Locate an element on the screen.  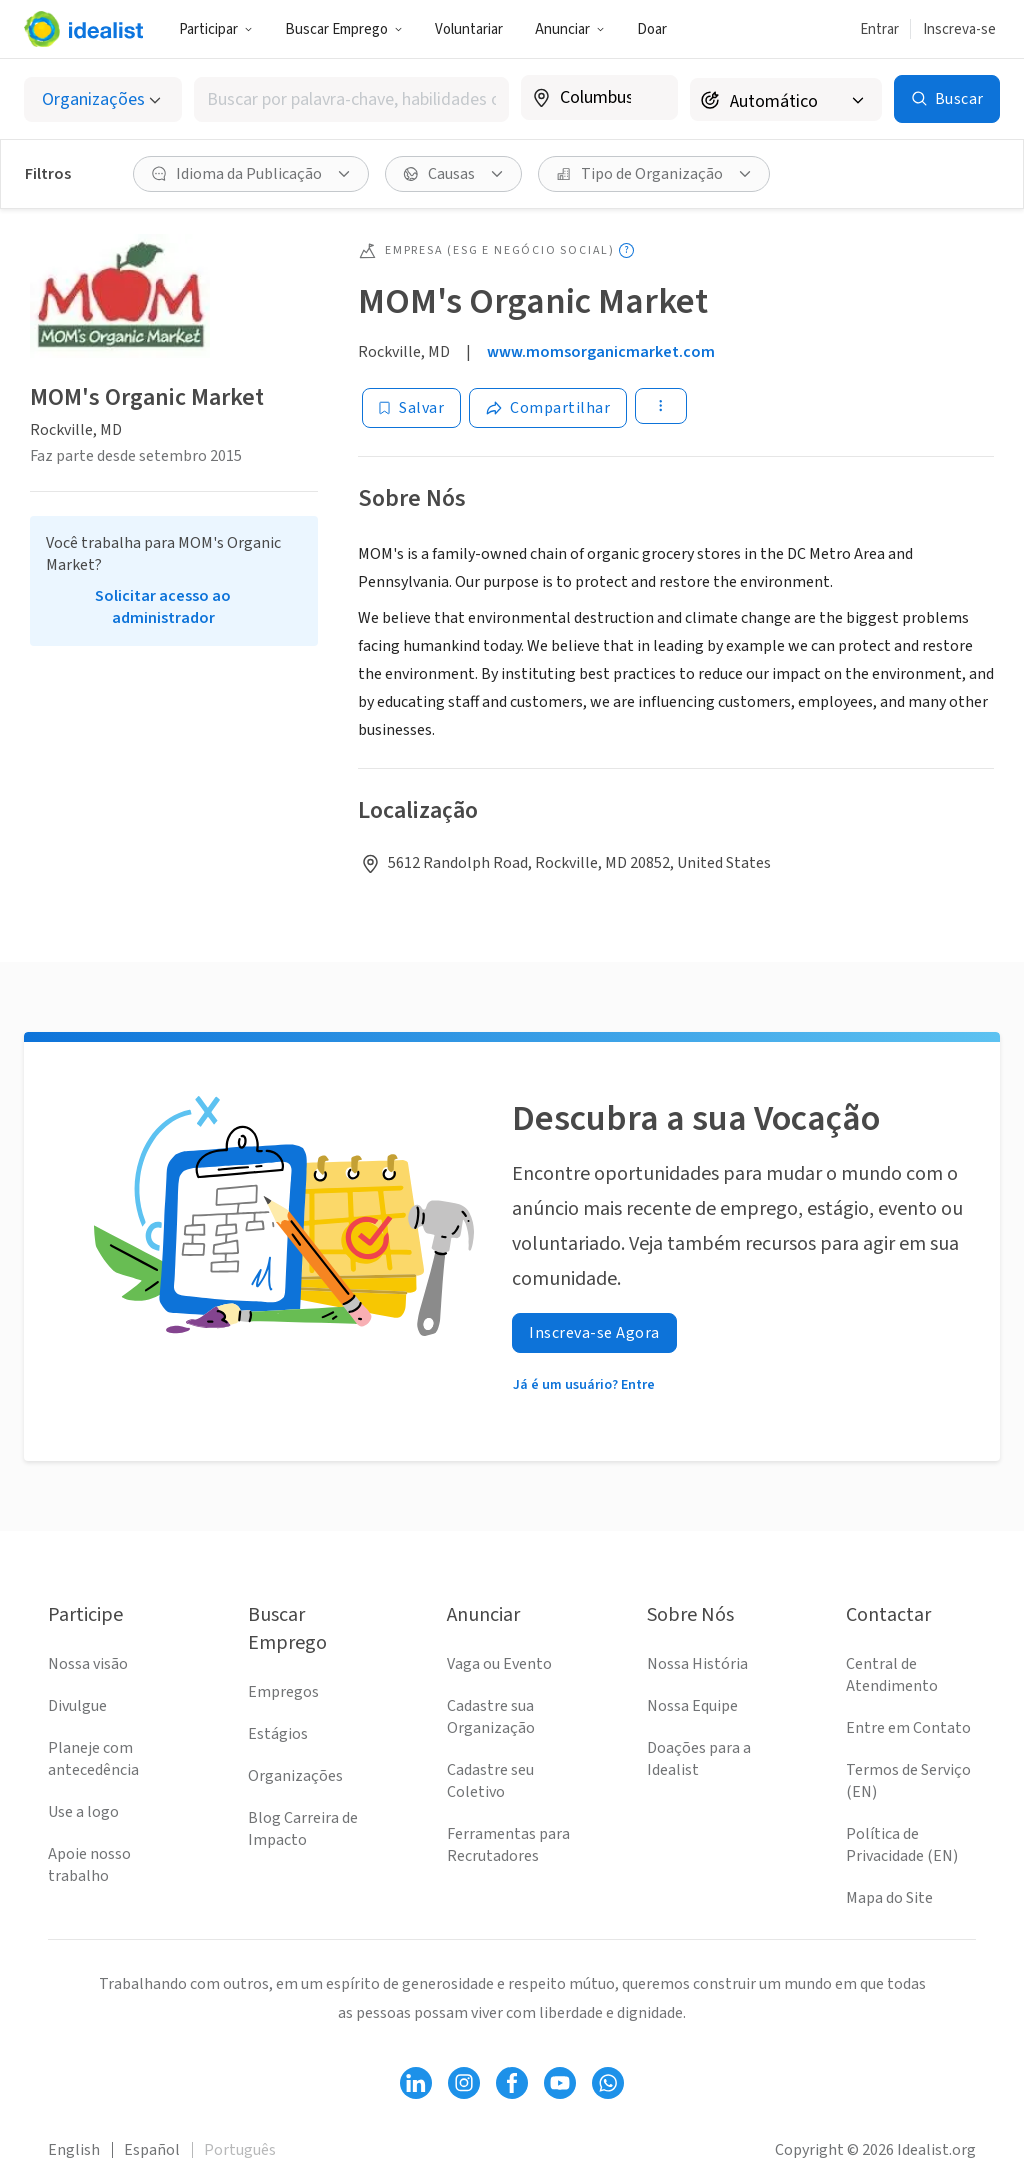
Use a logo is located at coordinates (83, 1812).